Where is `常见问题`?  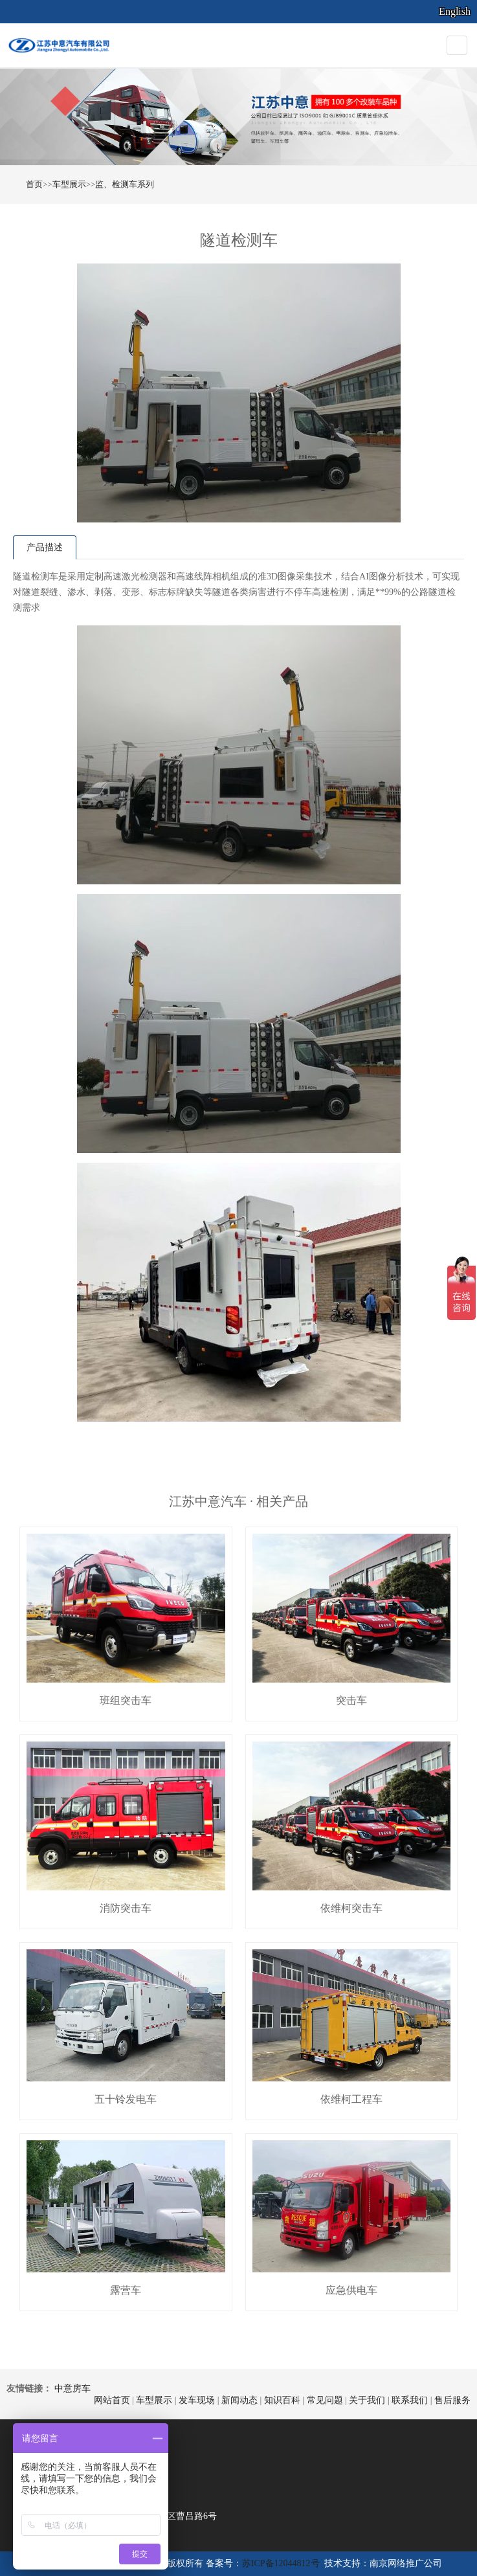 常见问题 is located at coordinates (325, 2400).